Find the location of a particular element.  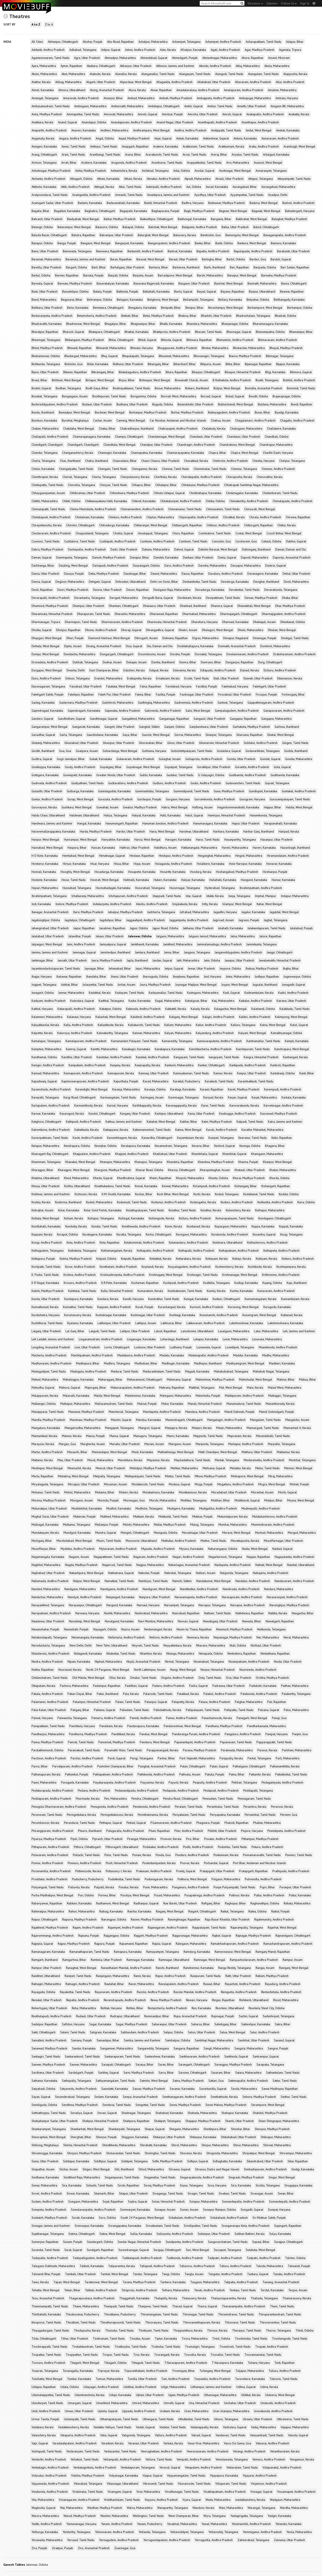

Falakata, West Bengal is located at coordinates (120, 686).